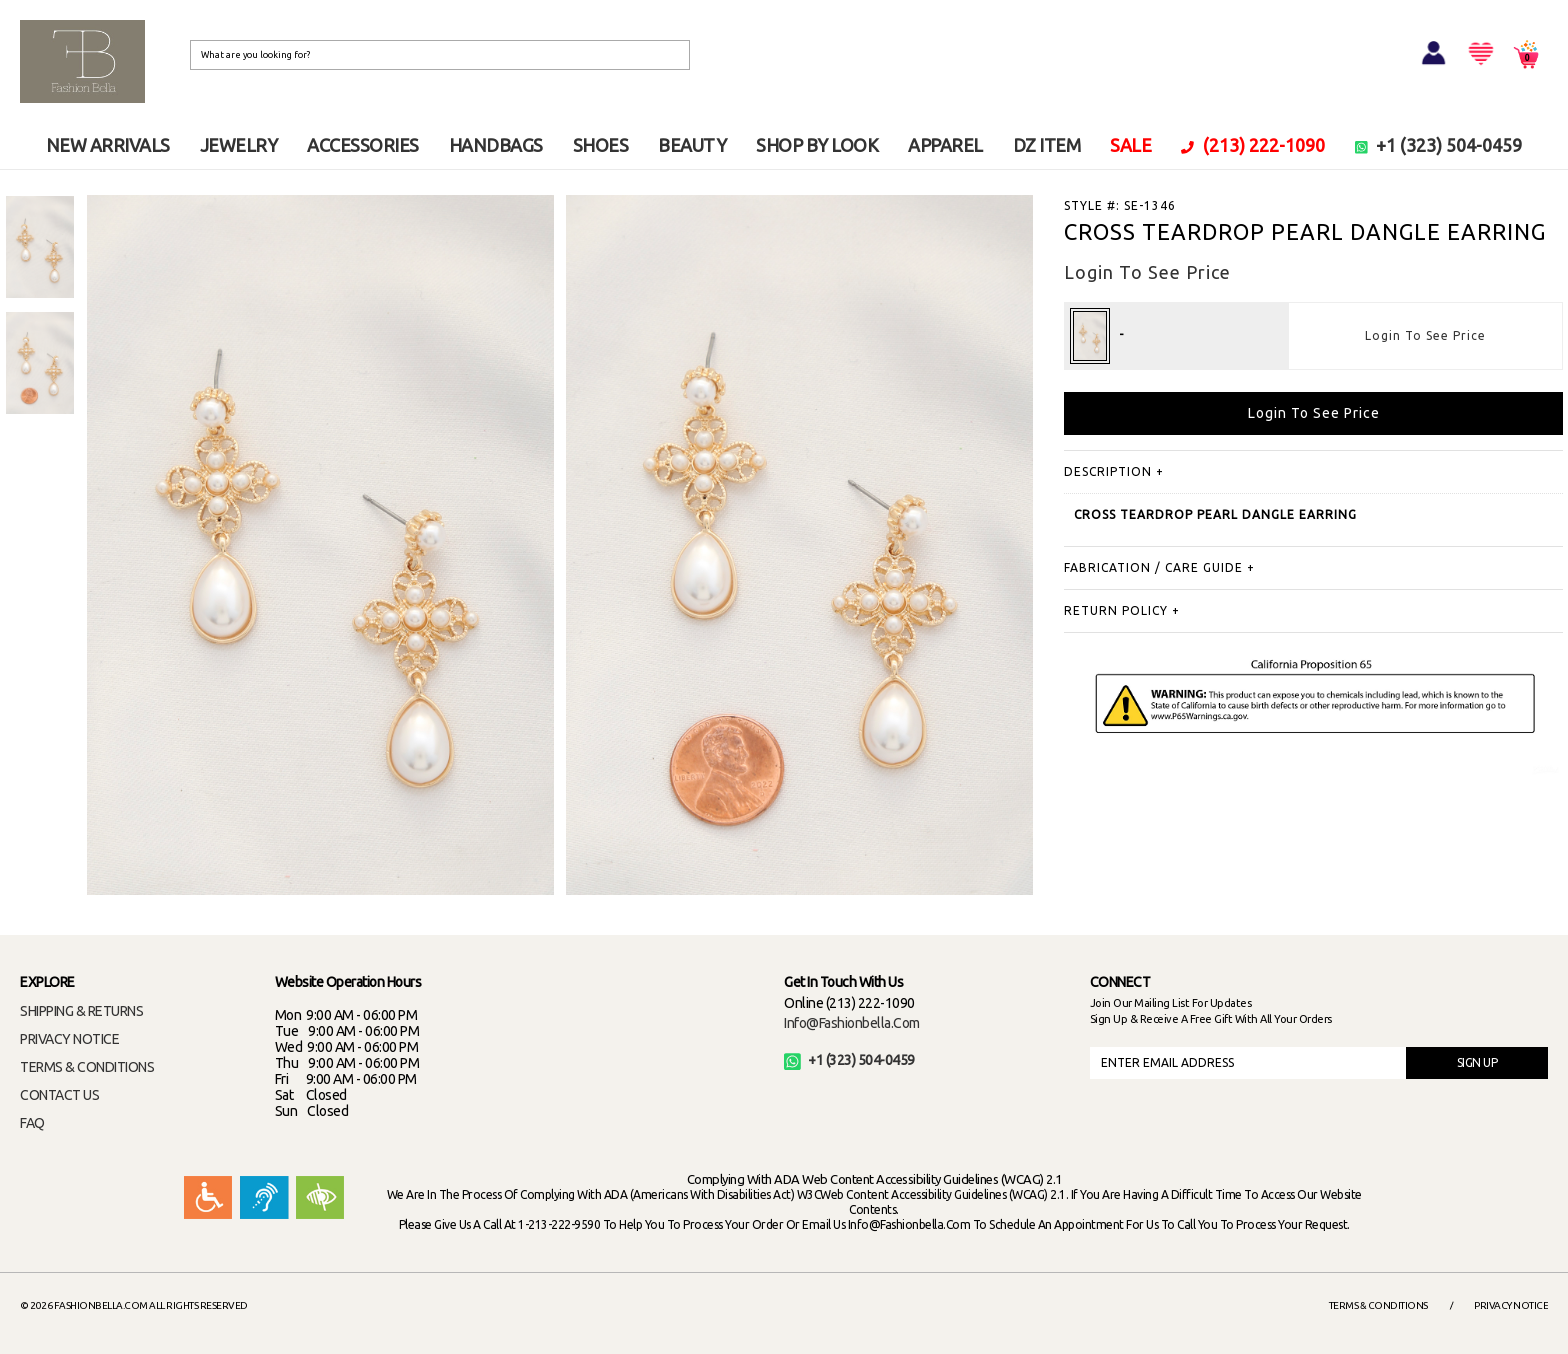 The height and width of the screenshot is (1354, 1568). Describe the element at coordinates (1047, 145) in the screenshot. I see `DZ ITEM` at that location.